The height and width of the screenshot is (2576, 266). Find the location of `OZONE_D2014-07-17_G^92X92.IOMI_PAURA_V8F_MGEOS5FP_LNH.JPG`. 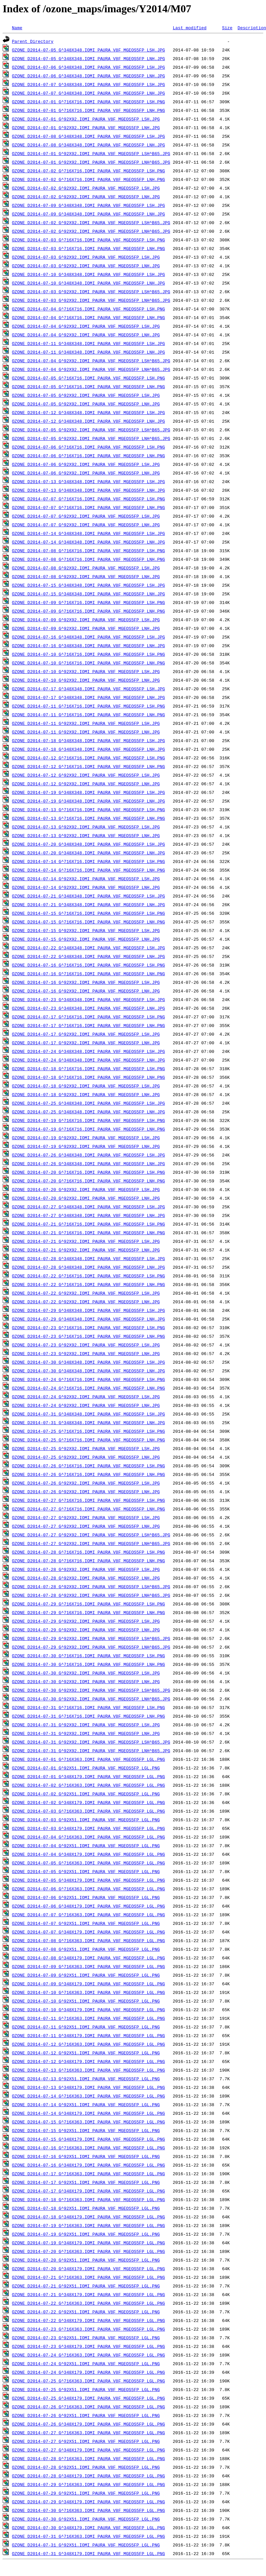

OZONE_D2014-07-17_G^92X92.IOMI_PAURA_V8F_MGEOS5FP_LNH.JPG is located at coordinates (86, 1043).